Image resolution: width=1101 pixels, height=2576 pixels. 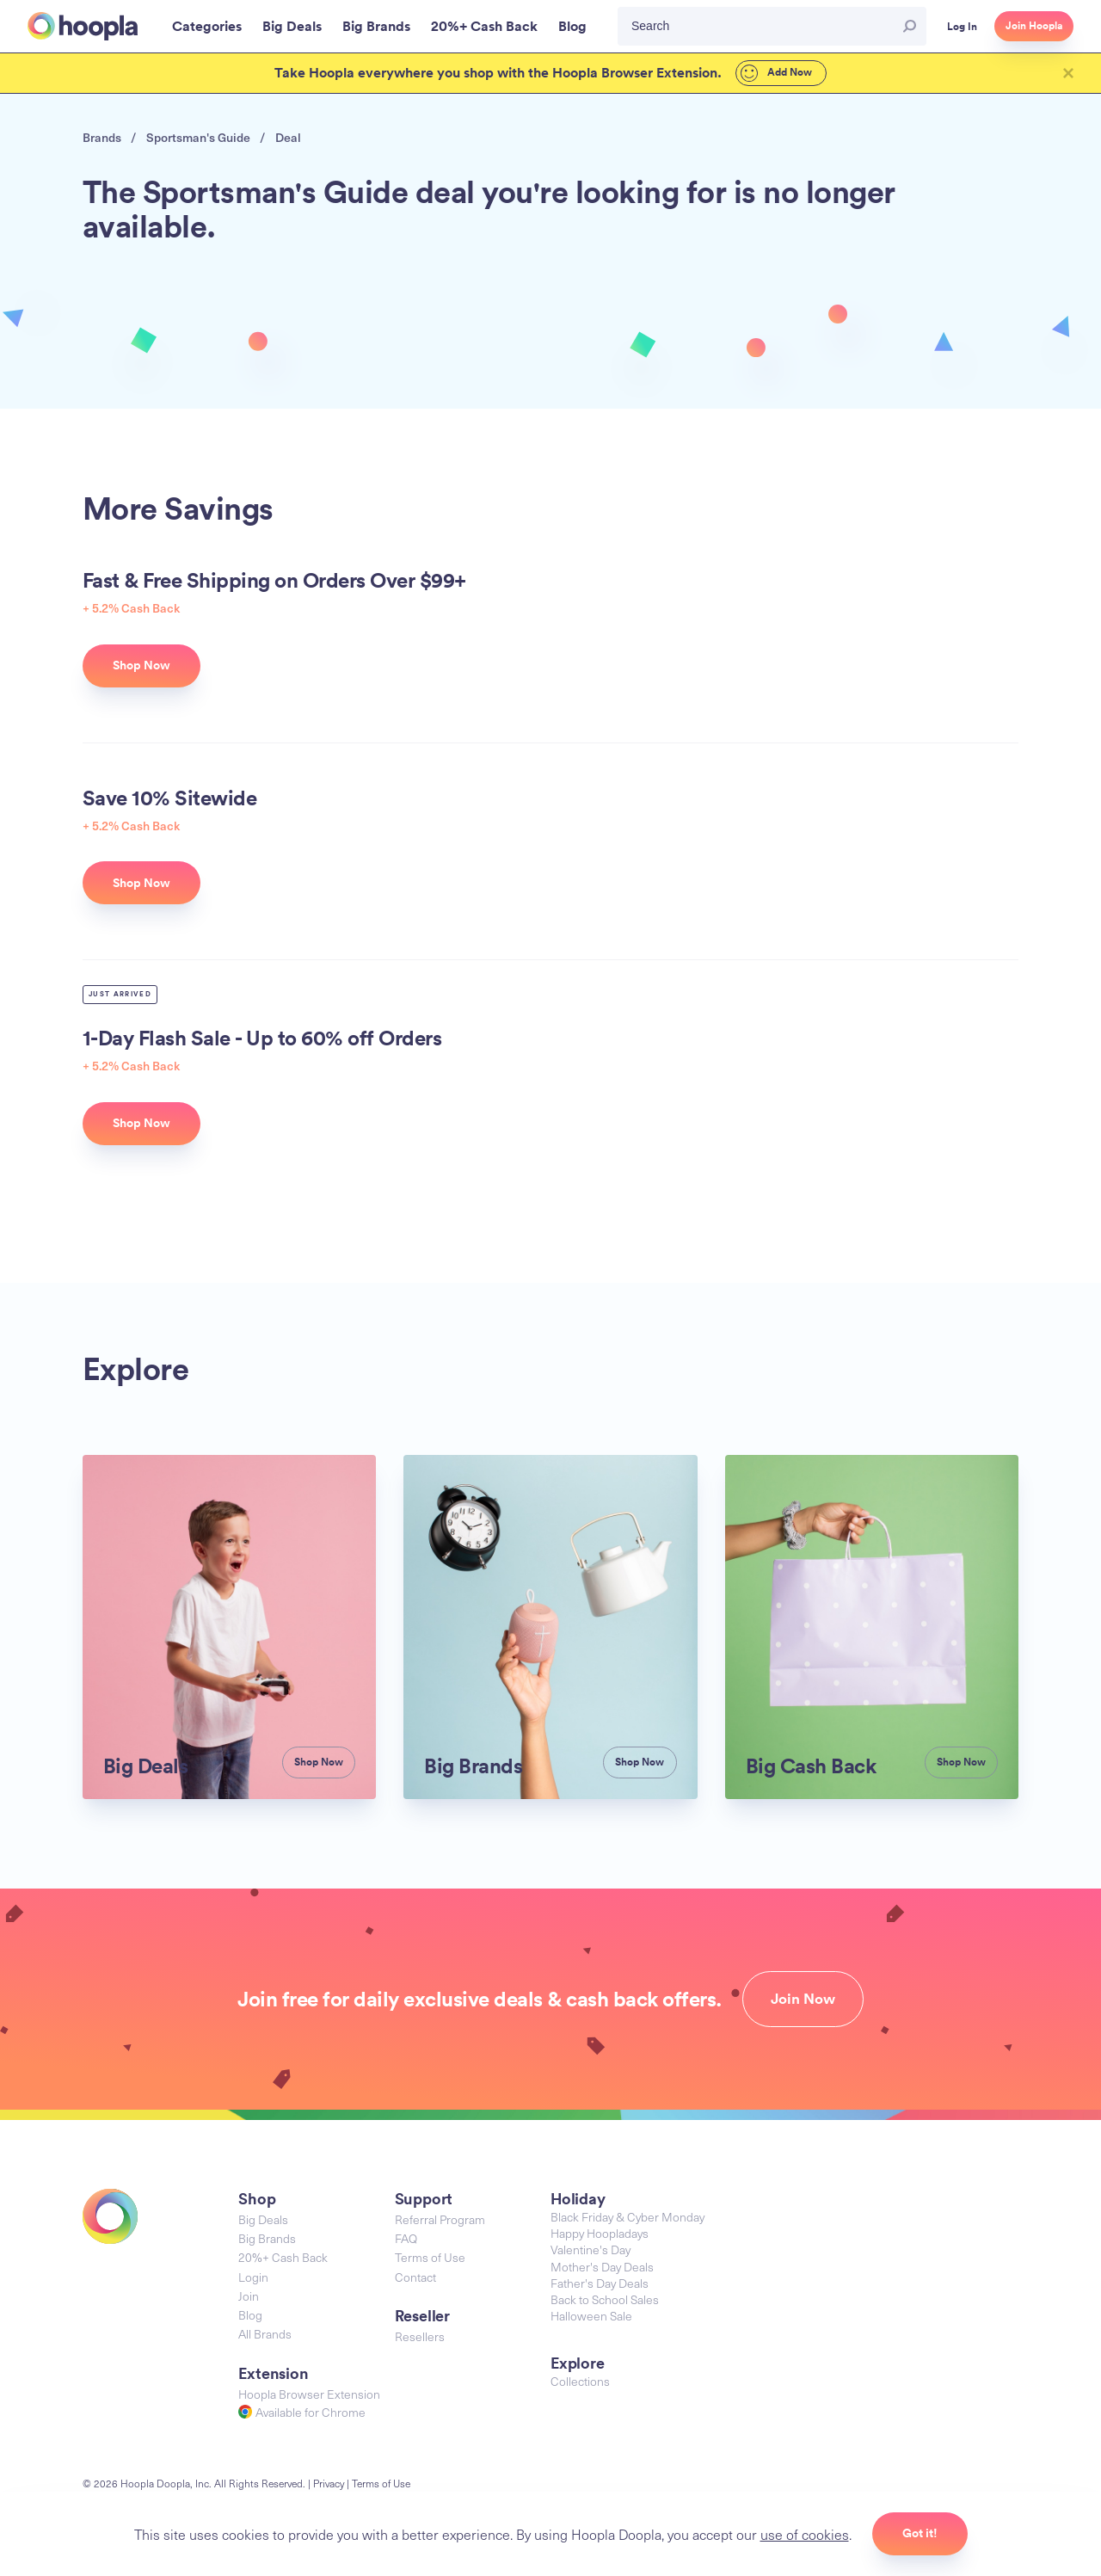 I want to click on use of cookies, so click(x=806, y=2533).